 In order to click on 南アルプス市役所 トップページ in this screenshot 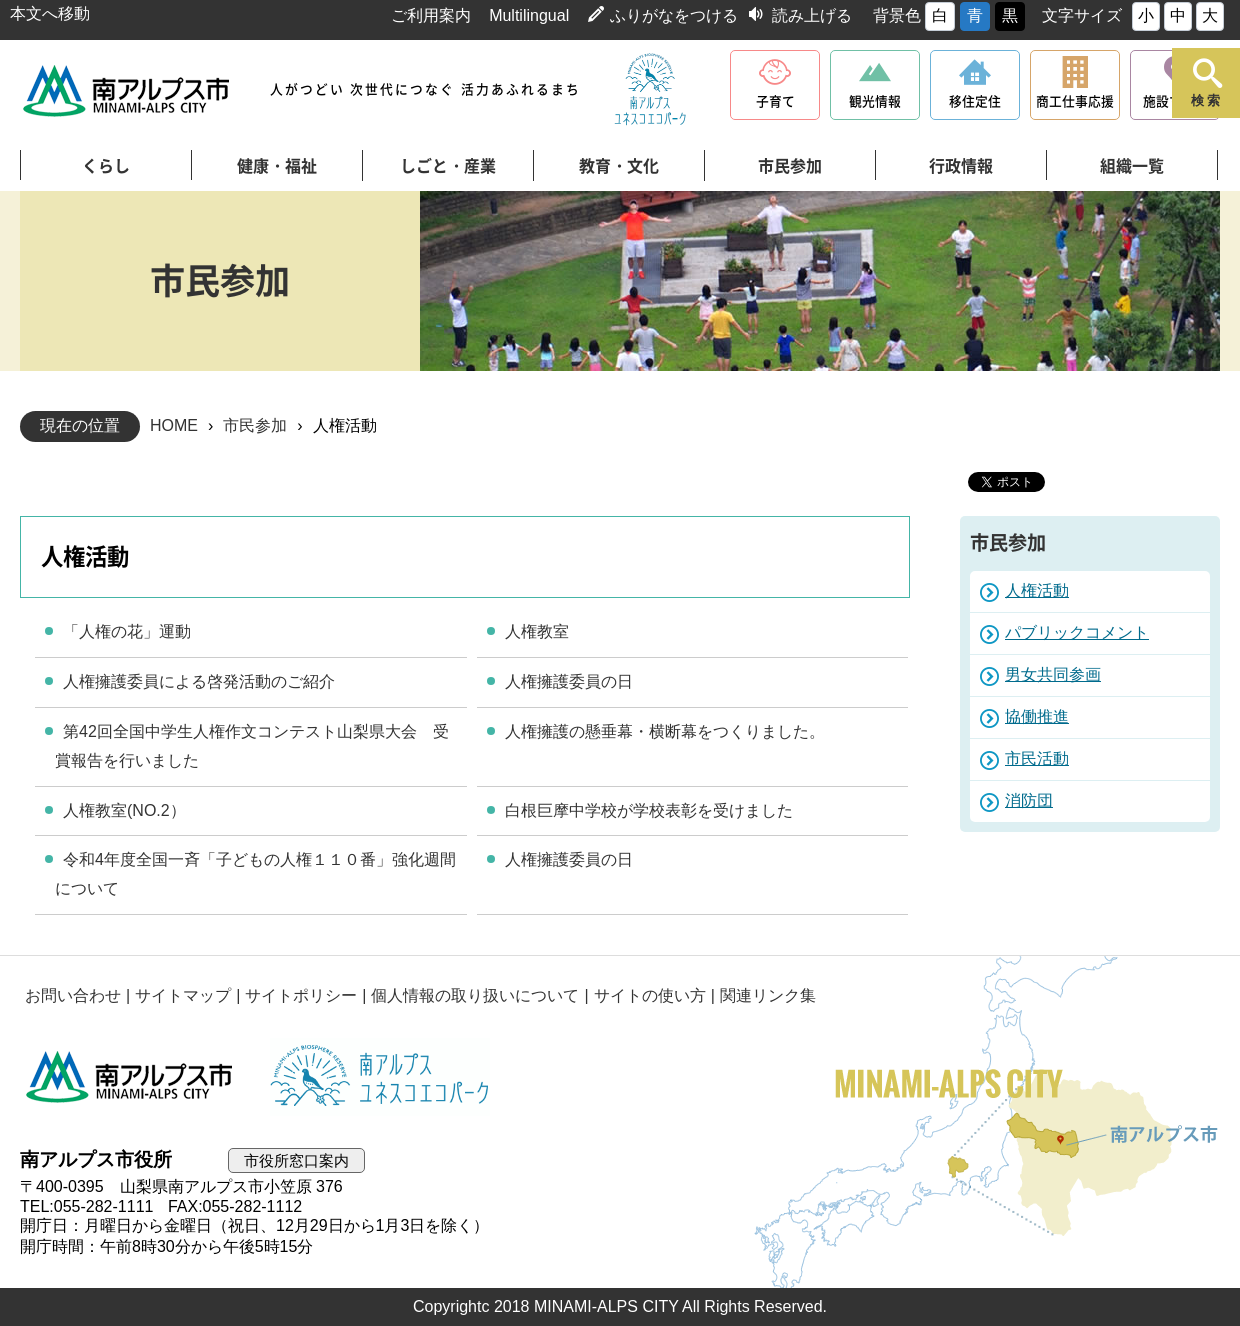, I will do `click(127, 90)`.